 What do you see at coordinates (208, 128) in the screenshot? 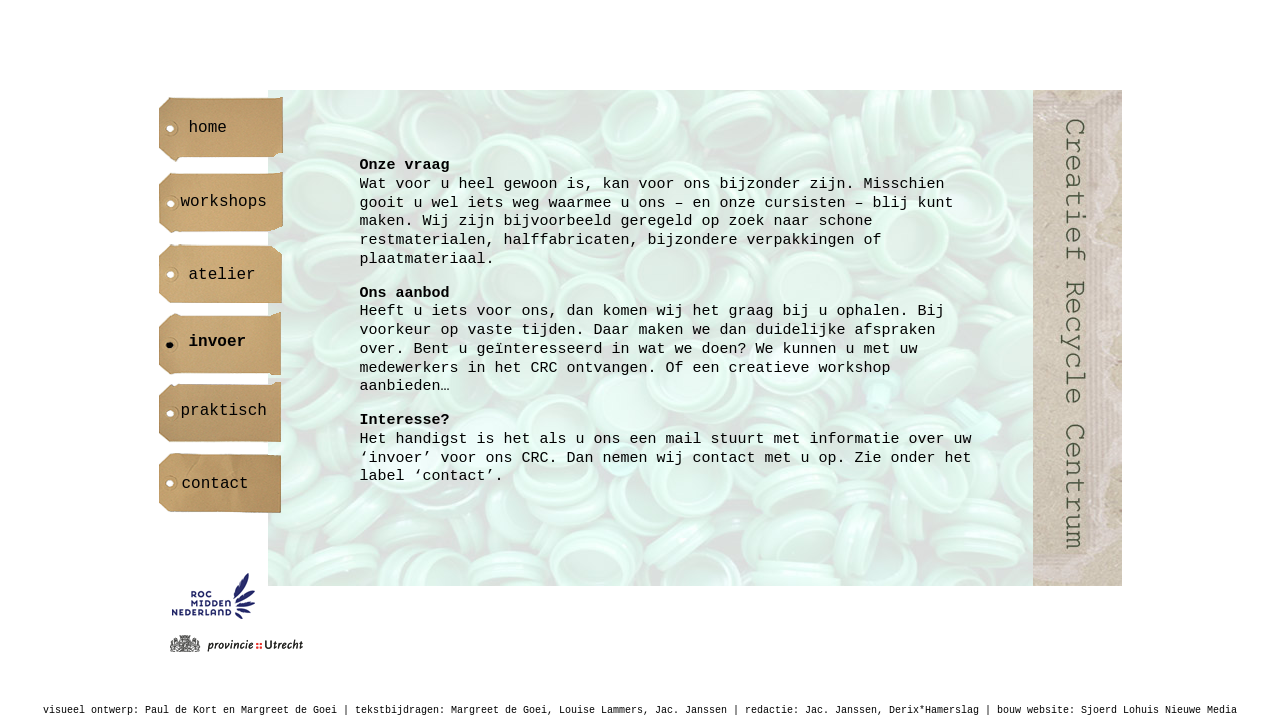
I see `home` at bounding box center [208, 128].